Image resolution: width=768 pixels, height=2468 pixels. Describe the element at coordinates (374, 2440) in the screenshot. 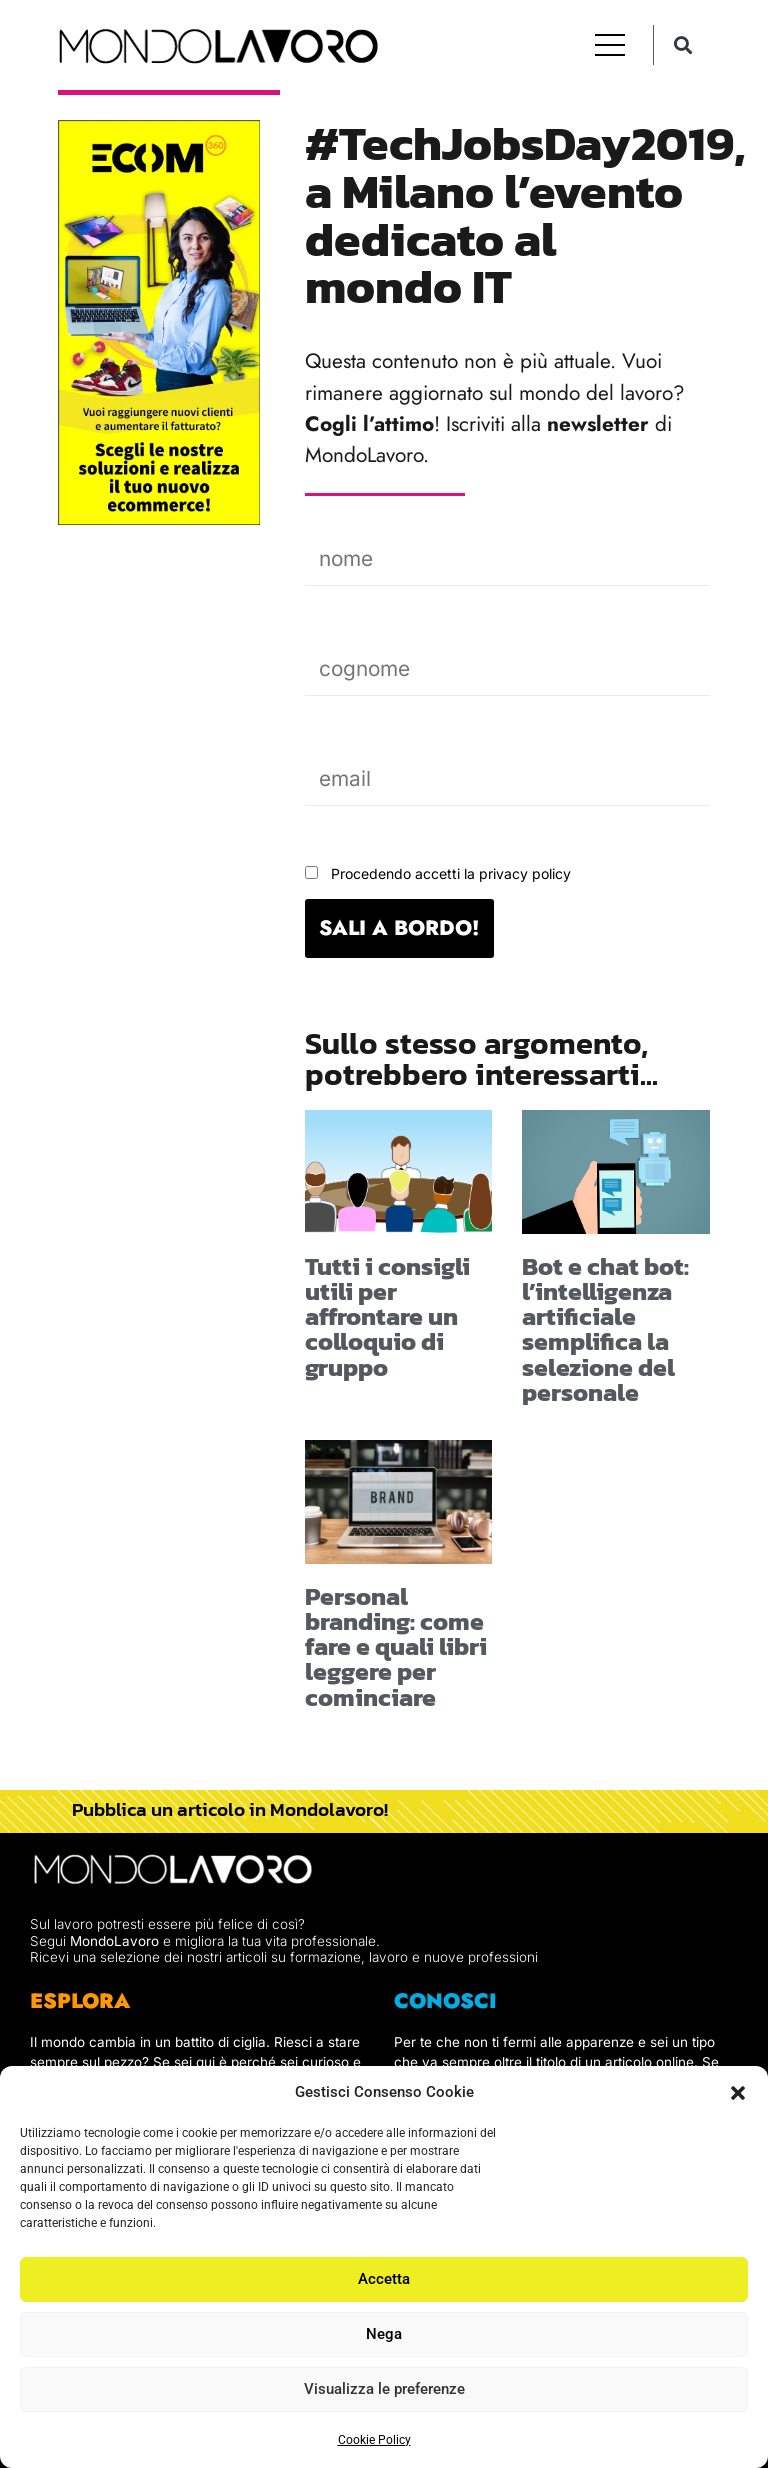

I see `Cookie Policy` at that location.